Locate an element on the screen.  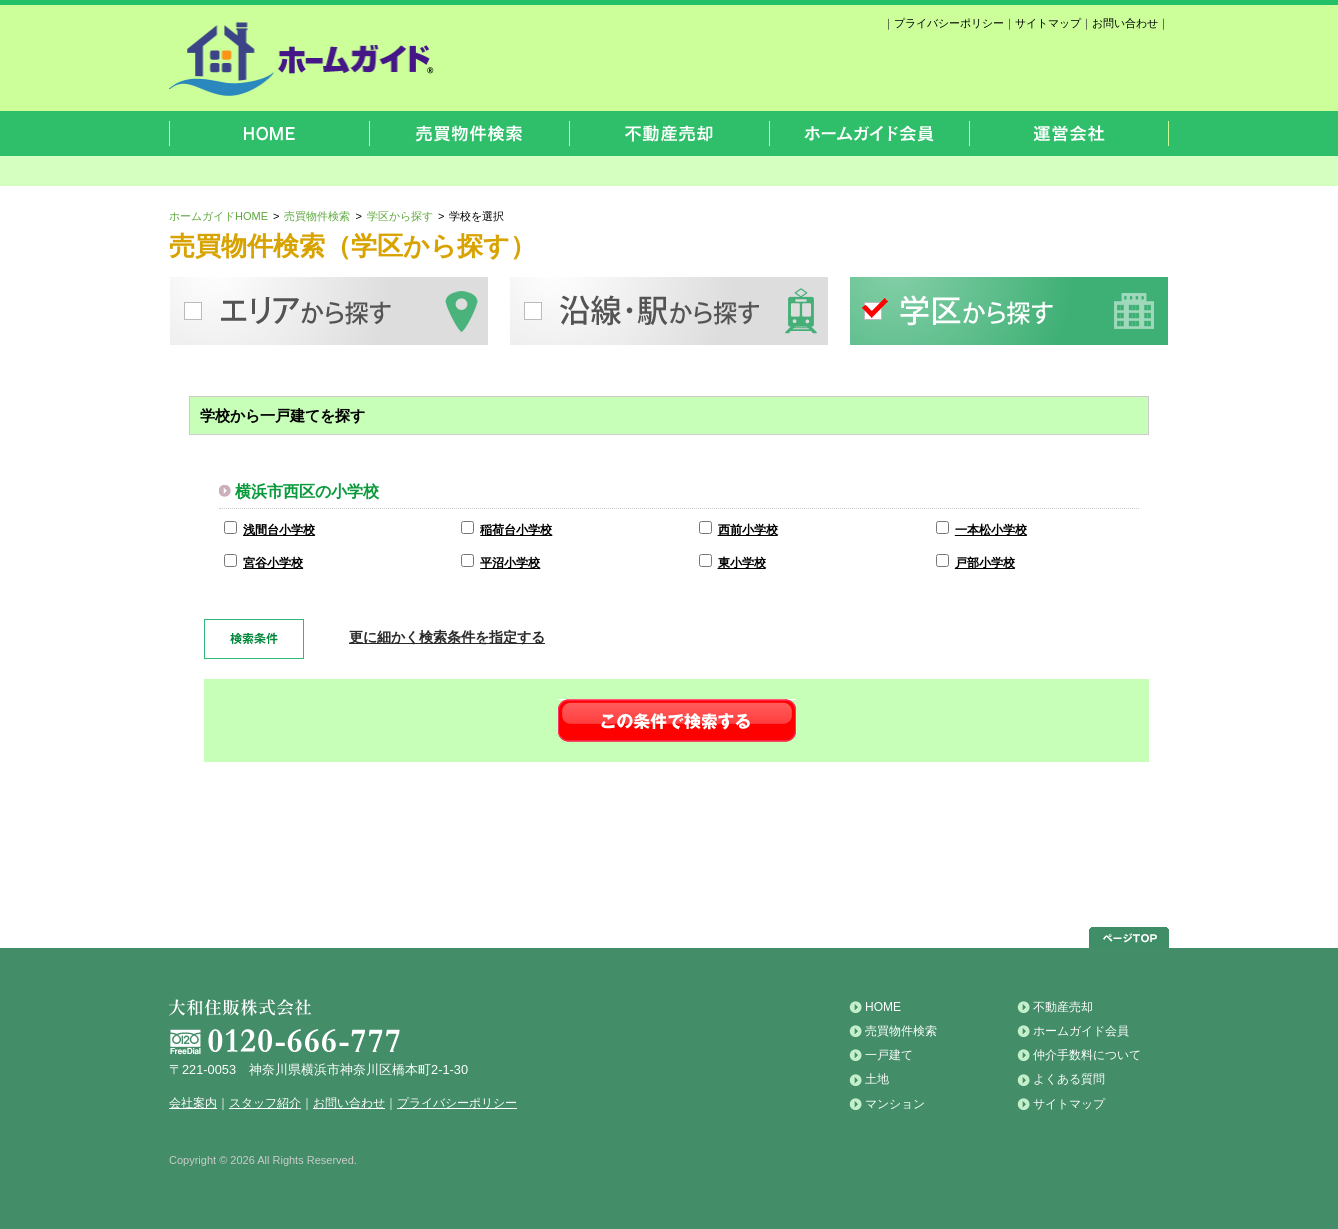
マンション is located at coordinates (895, 1104).